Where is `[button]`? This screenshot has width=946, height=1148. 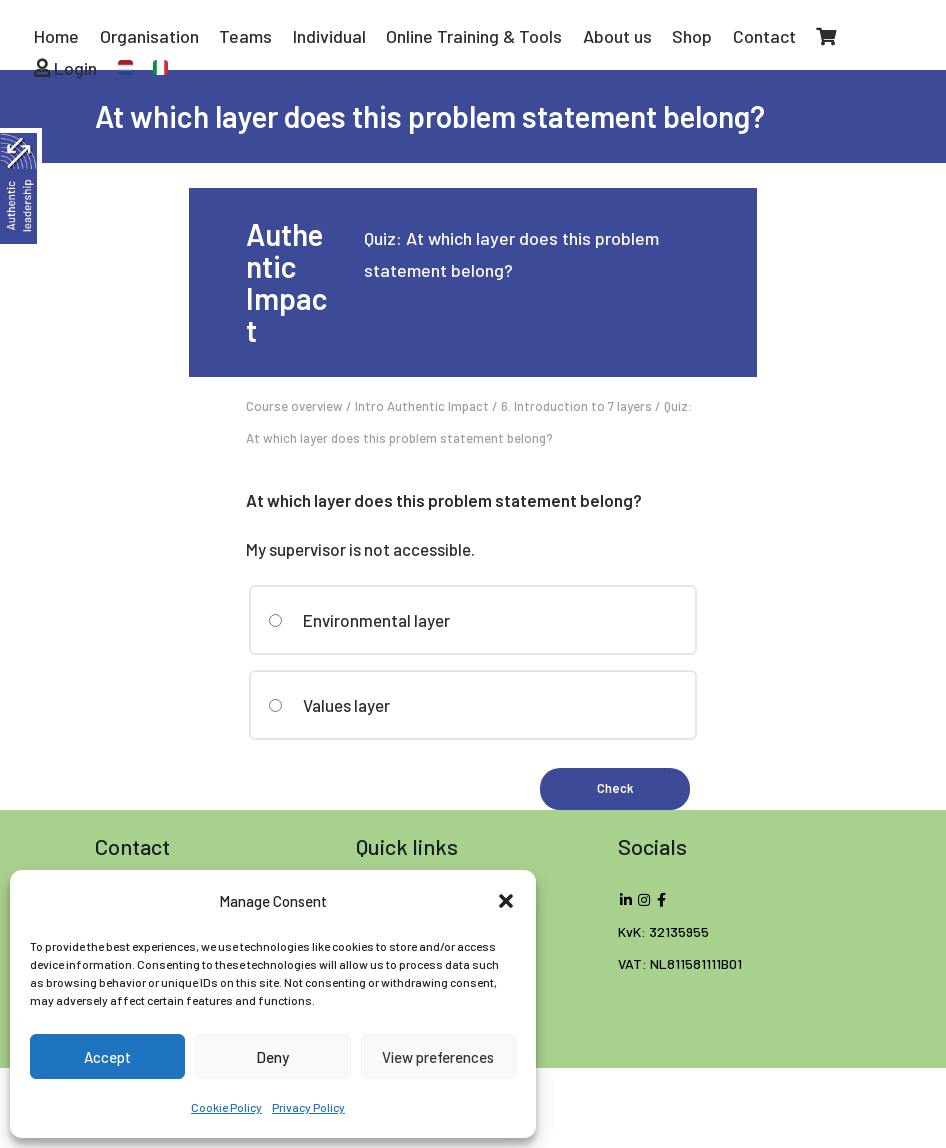 [button] is located at coordinates (506, 901).